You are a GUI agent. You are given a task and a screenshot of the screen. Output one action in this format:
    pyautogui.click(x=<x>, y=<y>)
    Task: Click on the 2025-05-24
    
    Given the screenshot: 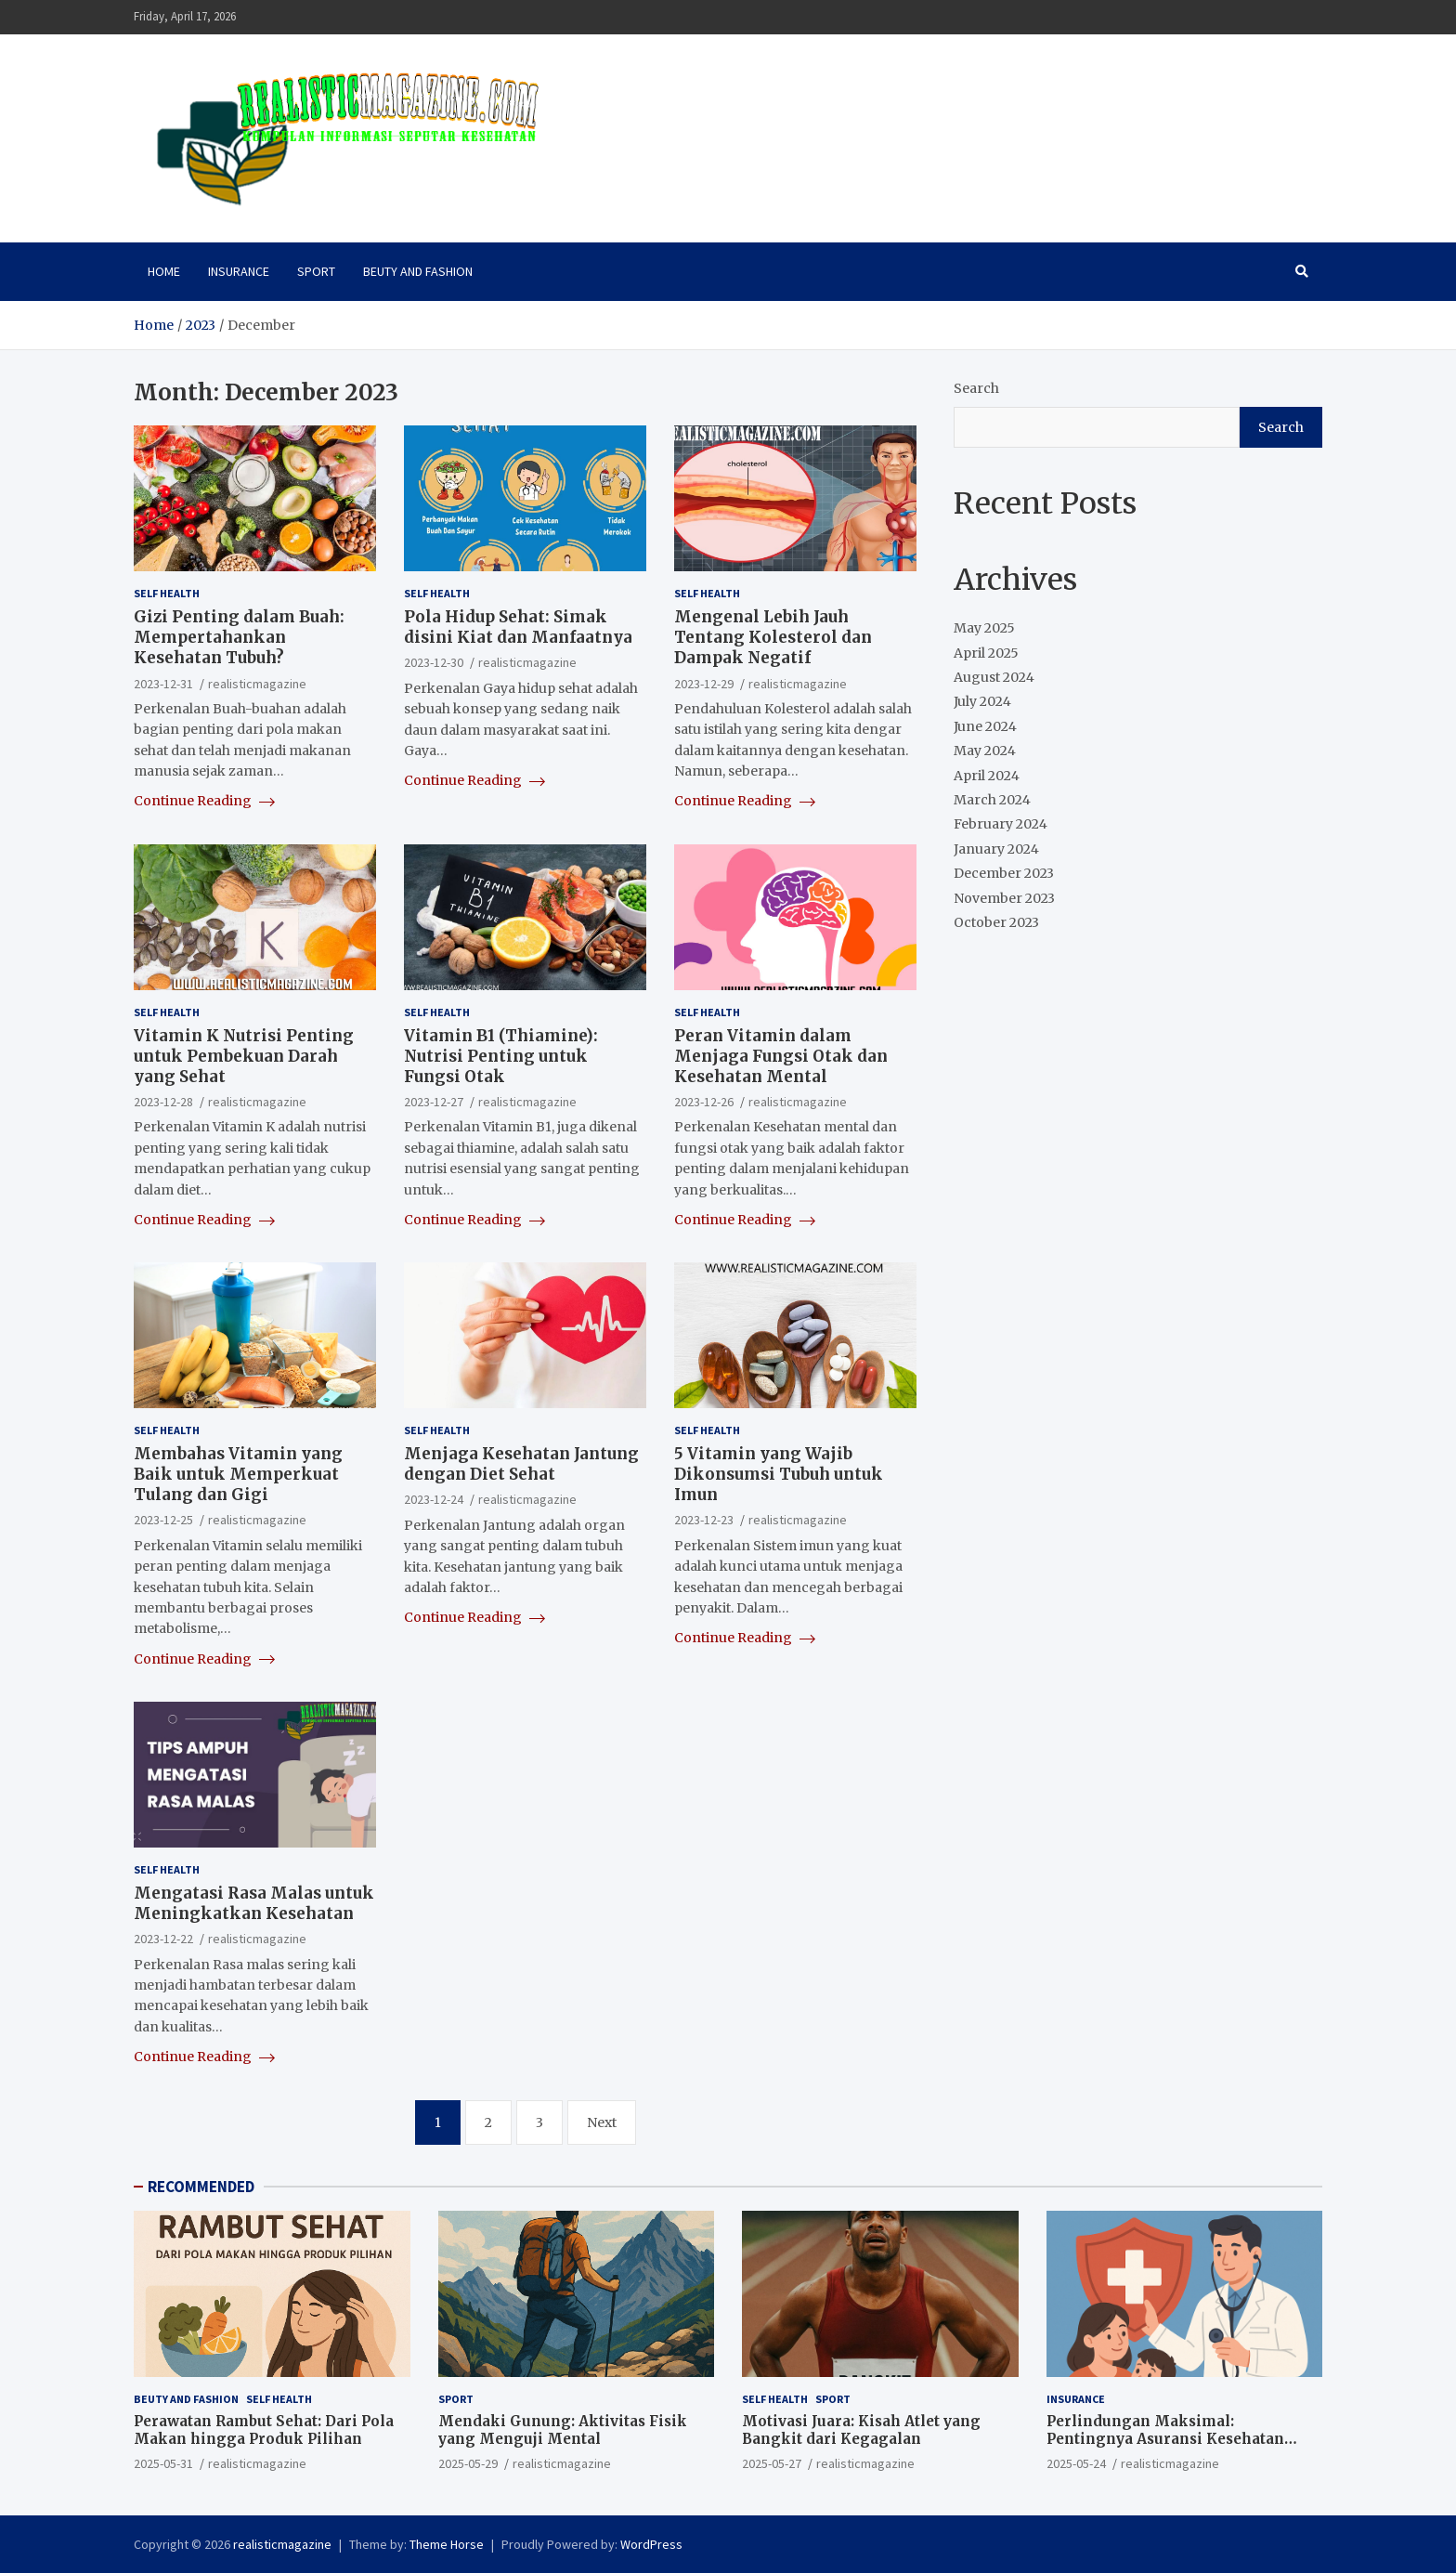 What is the action you would take?
    pyautogui.click(x=1076, y=2463)
    